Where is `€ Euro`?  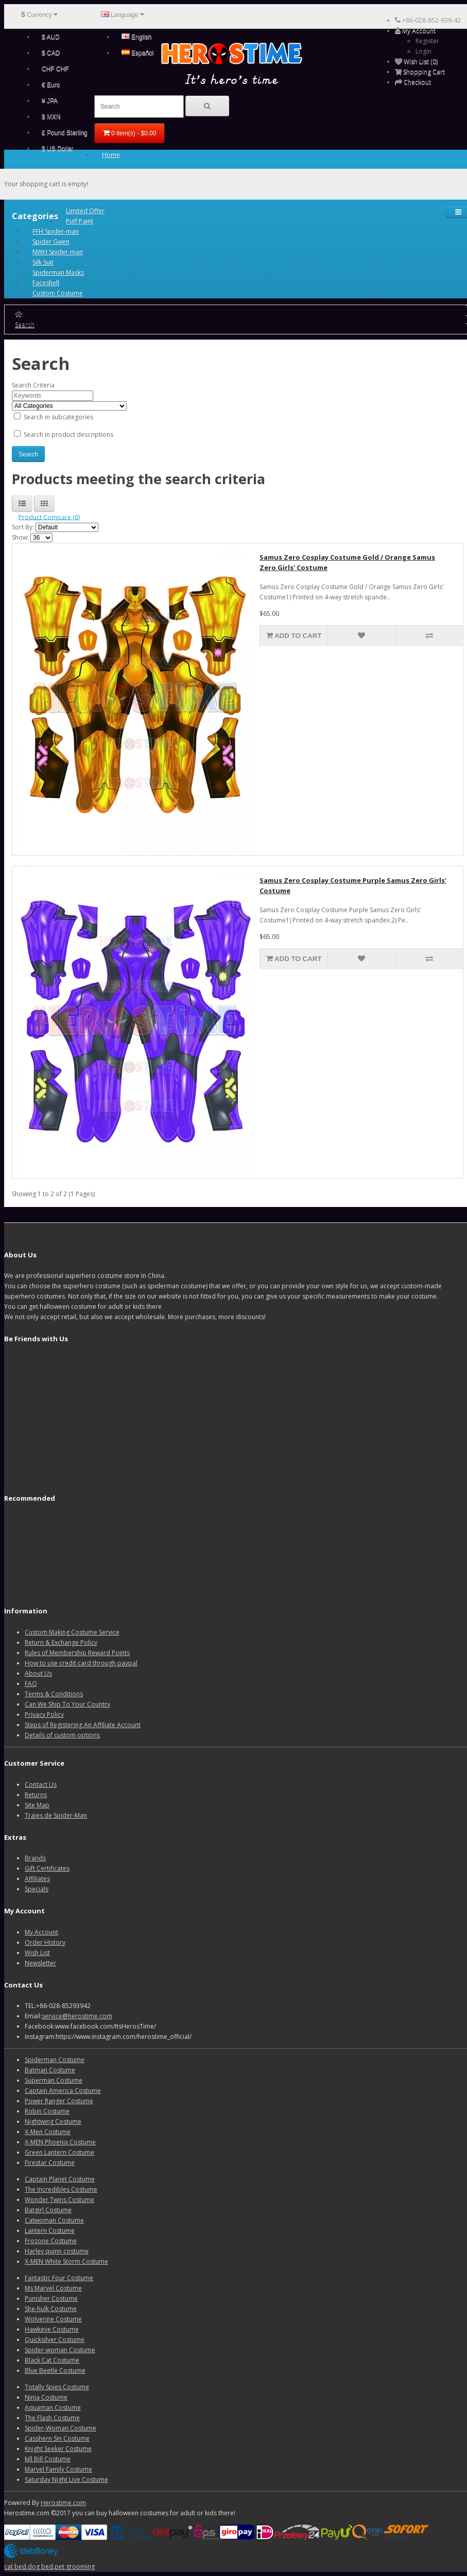
€ Euro is located at coordinates (51, 84).